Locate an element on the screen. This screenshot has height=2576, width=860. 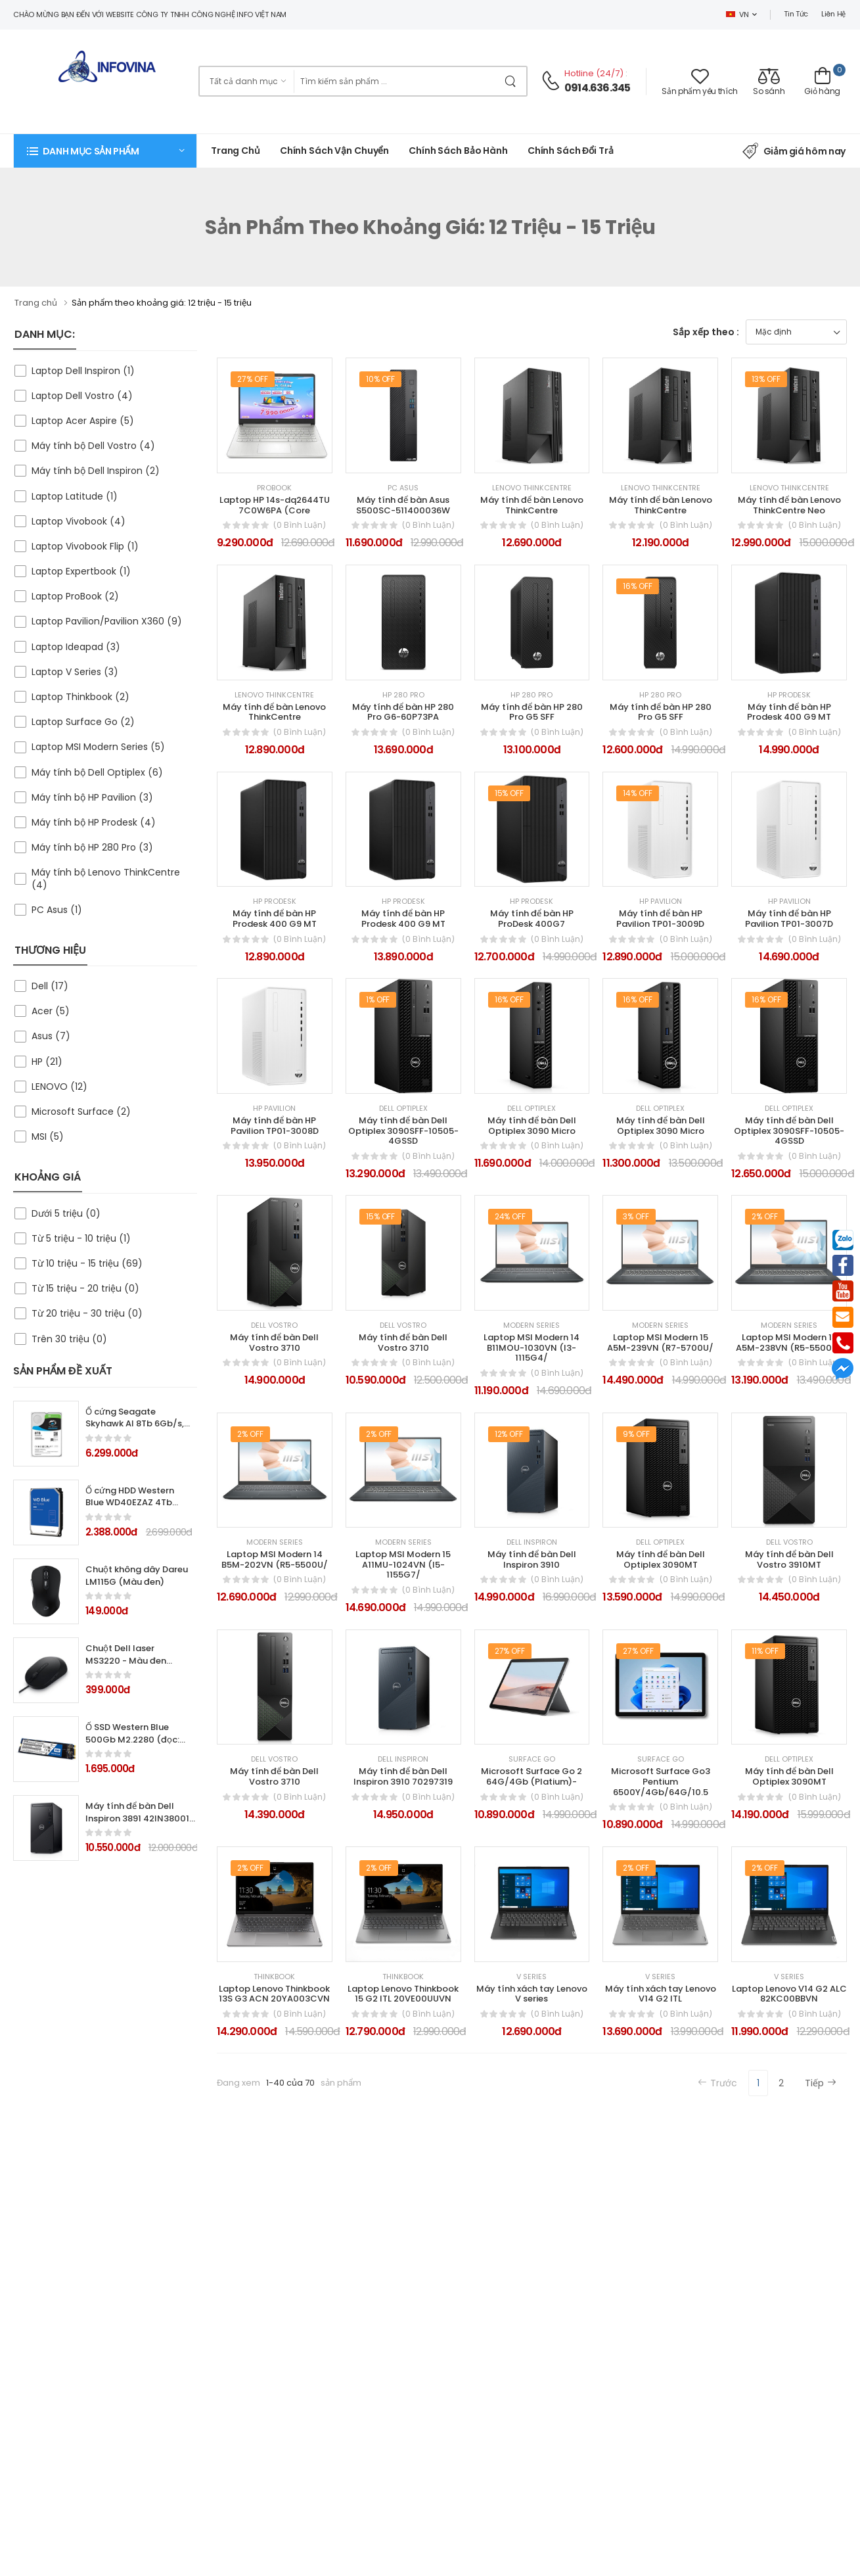
DANH MỤC: is located at coordinates (44, 334).